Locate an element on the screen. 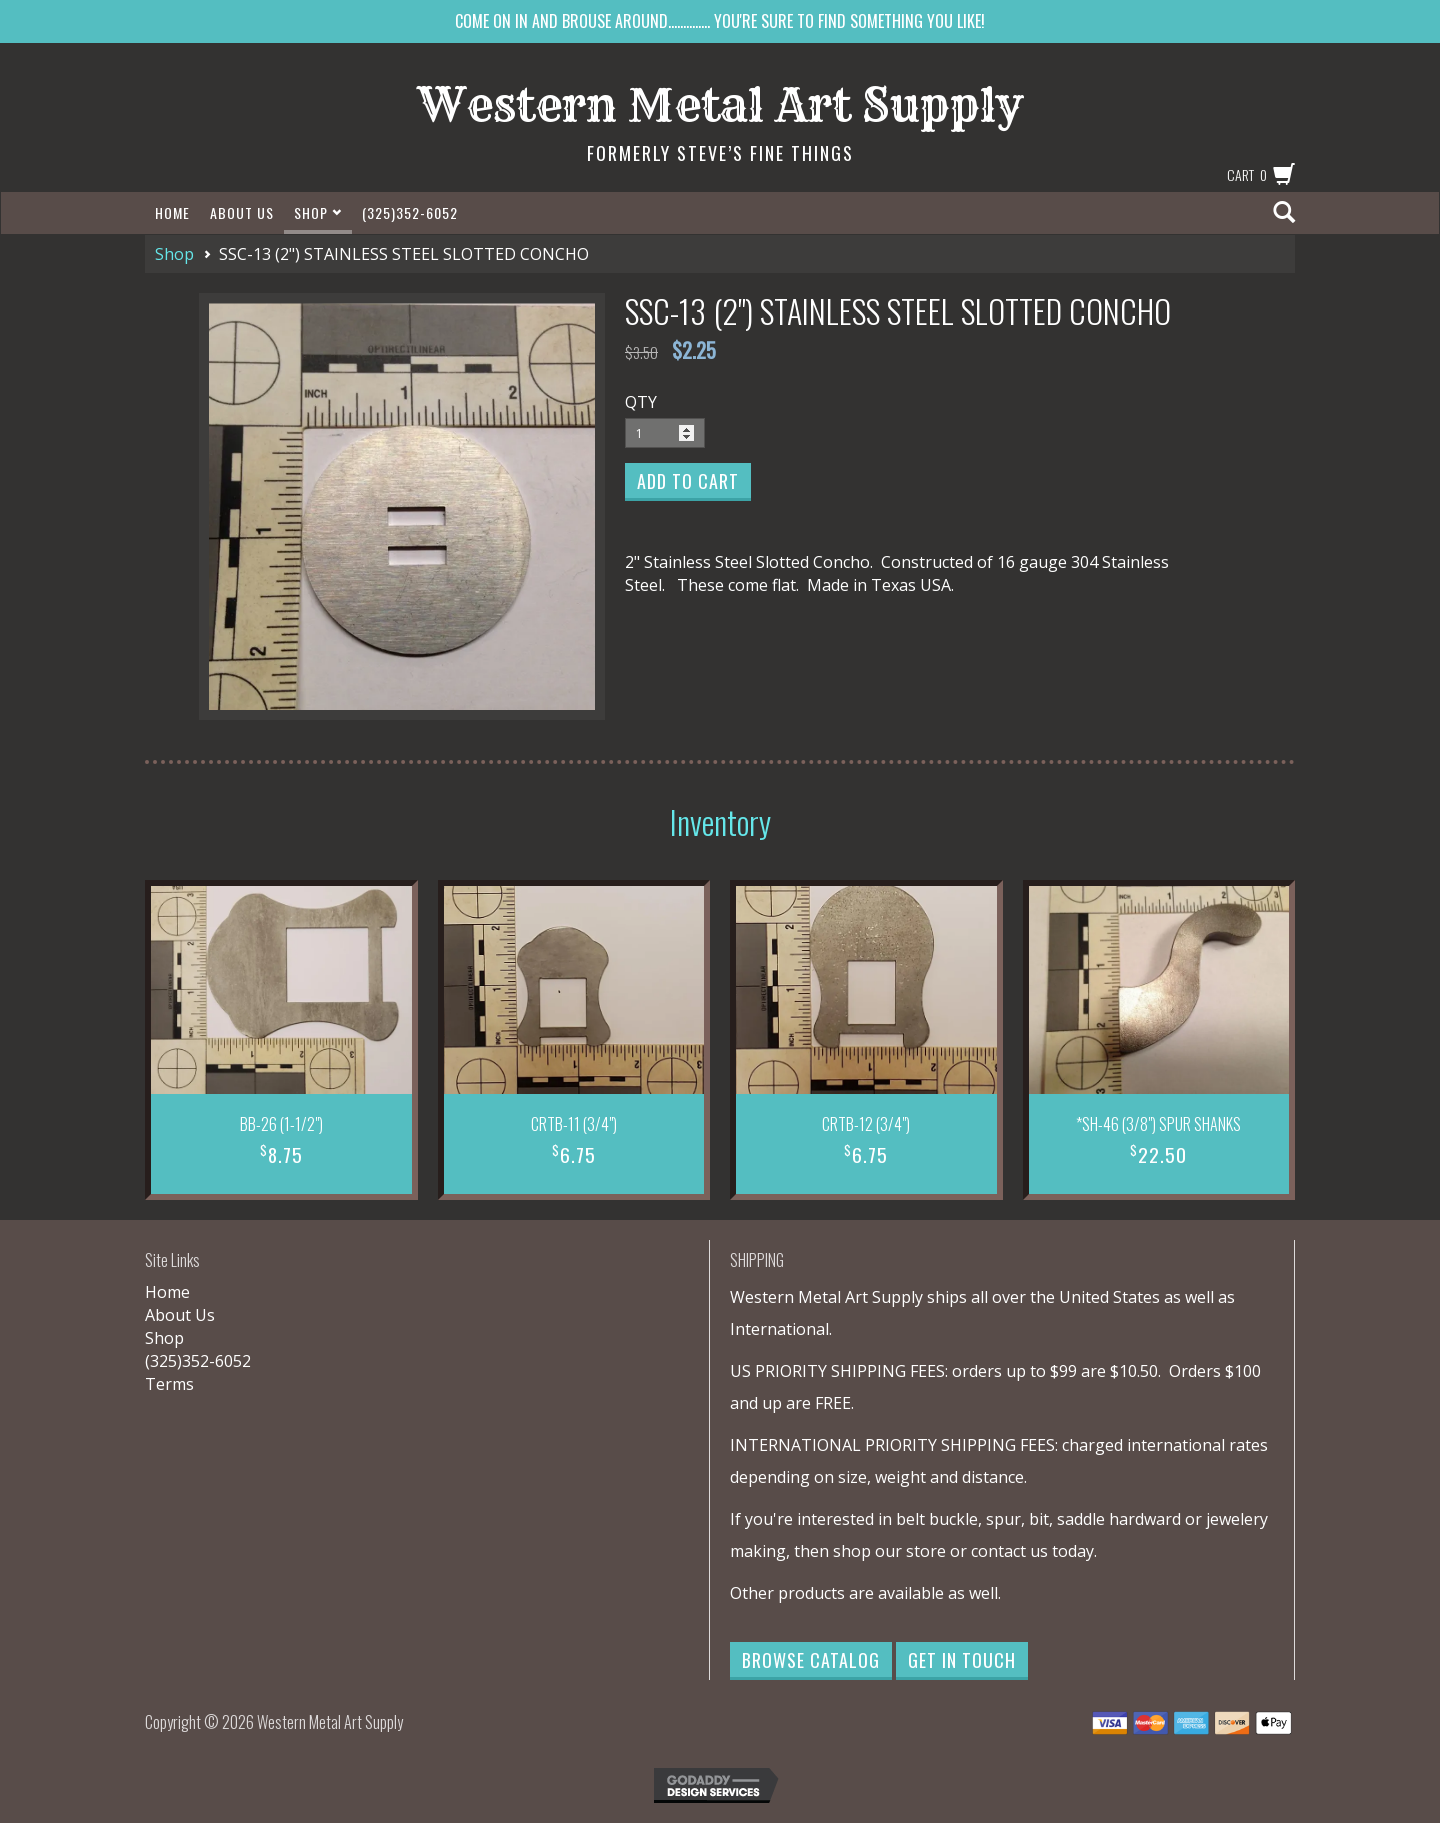  Home is located at coordinates (172, 212).